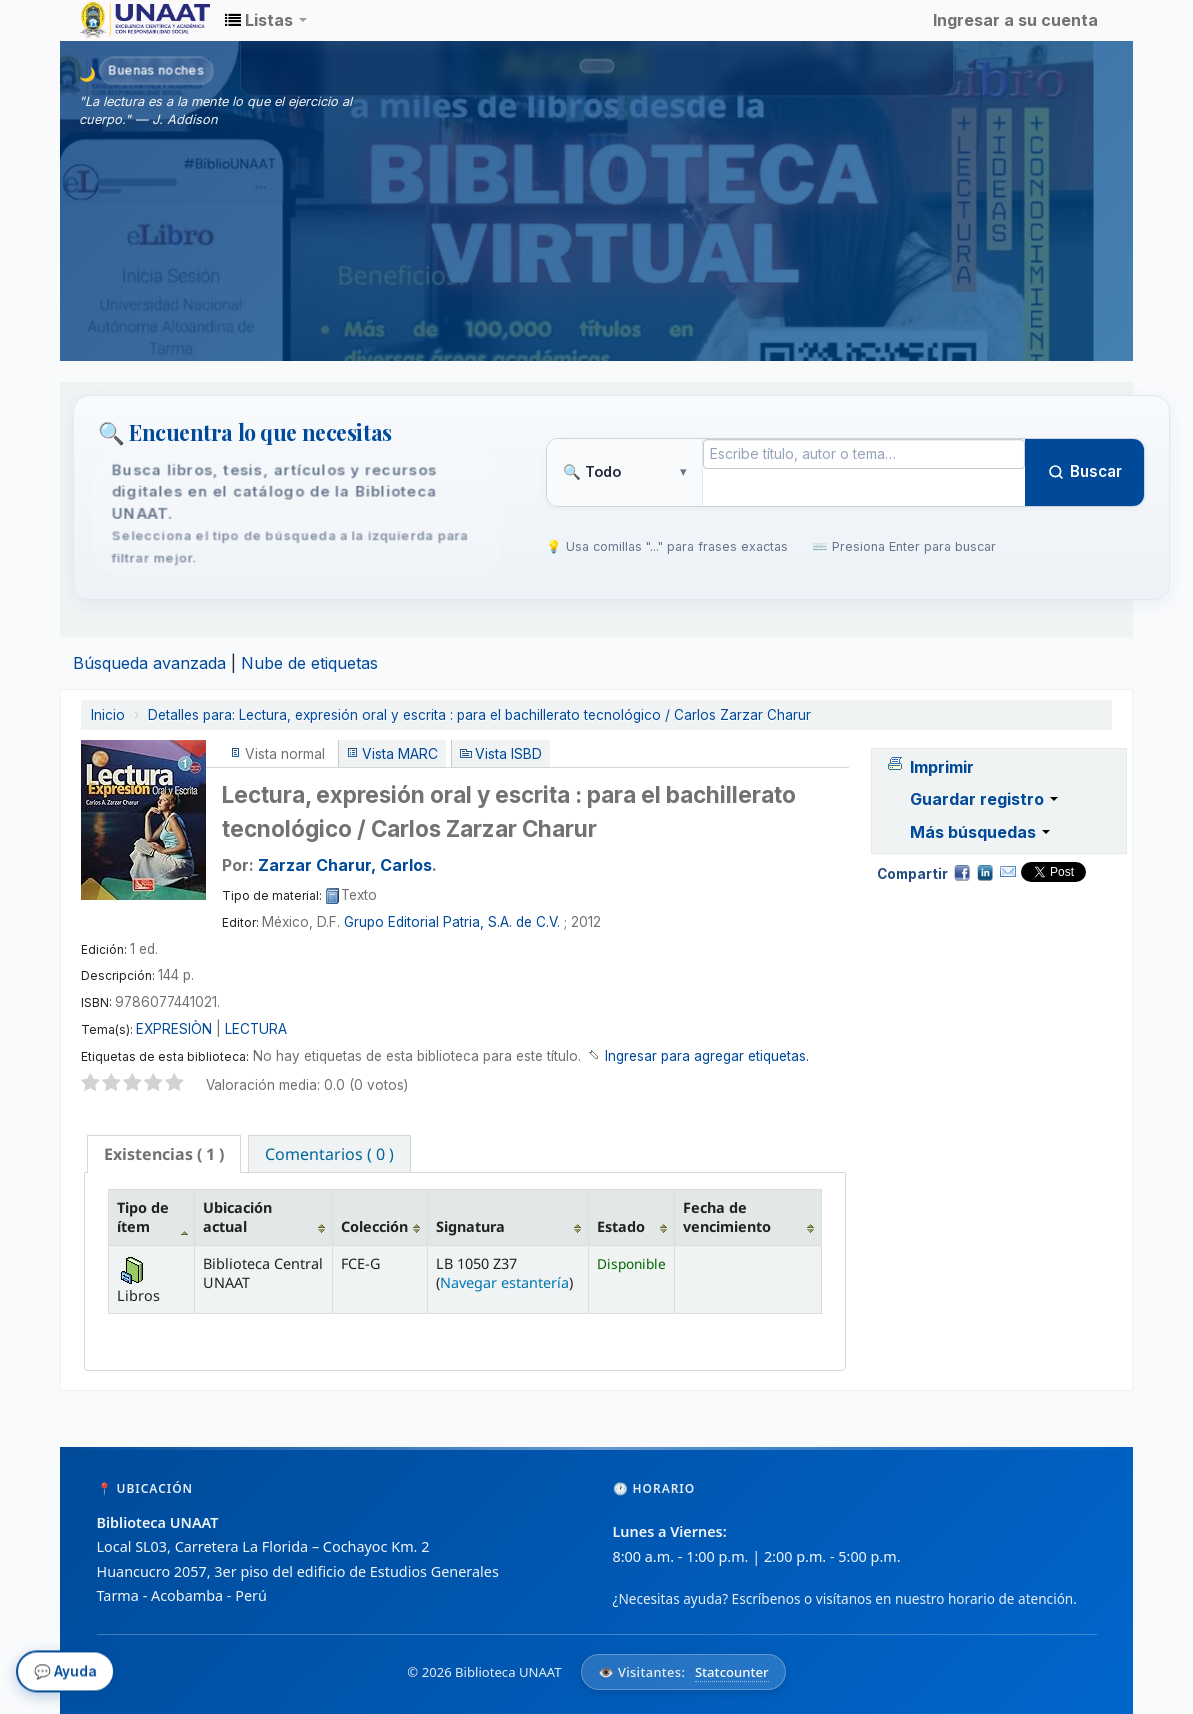  What do you see at coordinates (479, 715) in the screenshot?
I see `Lectura, expresión oral y escrita : para el bachillerato tecnológico / Carlos Zarzar Charur` at bounding box center [479, 715].